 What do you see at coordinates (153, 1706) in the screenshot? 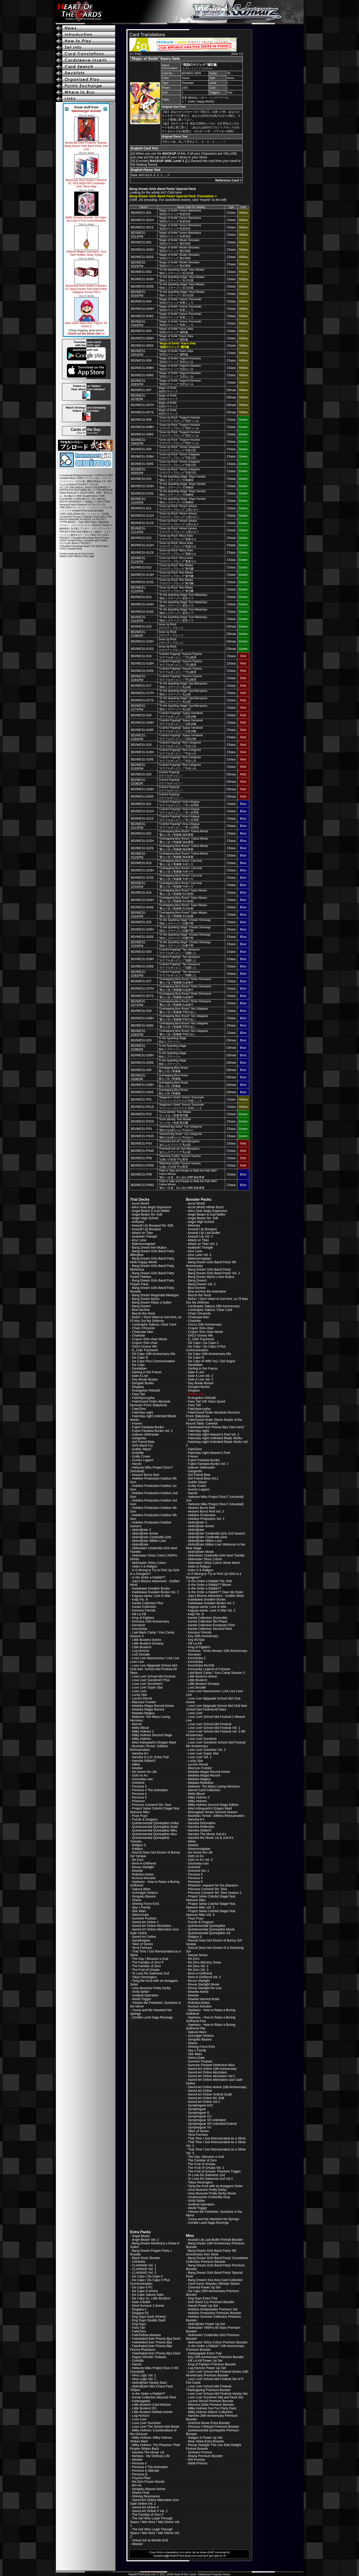
I see `Madoka Magia Record Anime` at bounding box center [153, 1706].